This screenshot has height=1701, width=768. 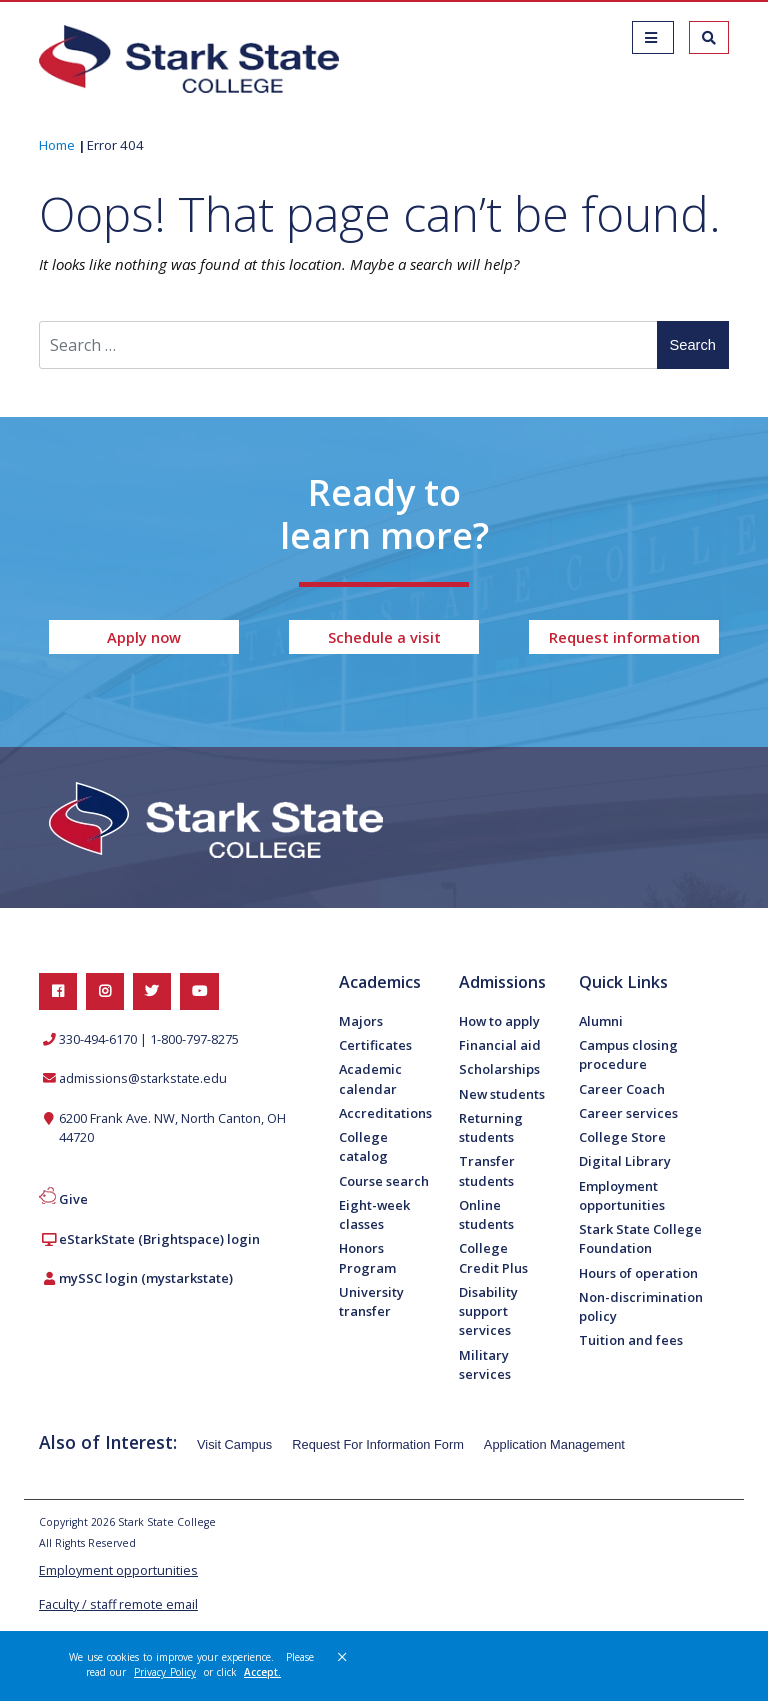 I want to click on How to apply, so click(x=499, y=1021).